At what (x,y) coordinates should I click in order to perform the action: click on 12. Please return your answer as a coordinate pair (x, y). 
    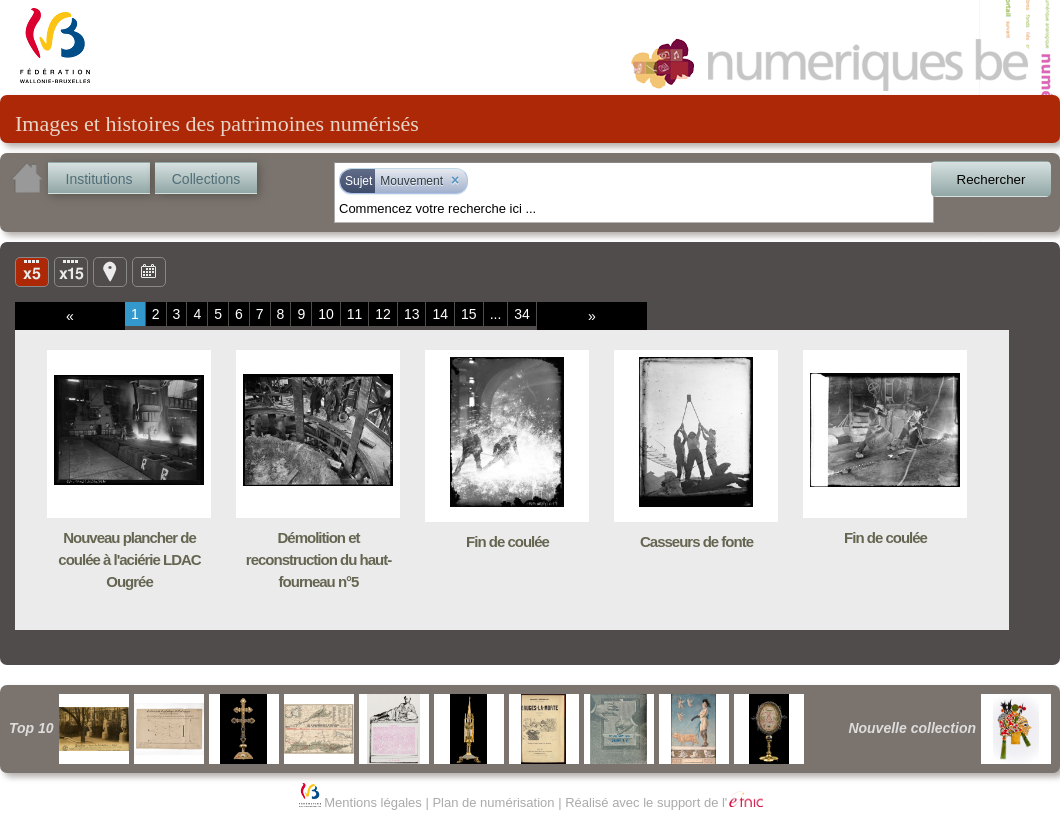
    Looking at the image, I should click on (383, 314).